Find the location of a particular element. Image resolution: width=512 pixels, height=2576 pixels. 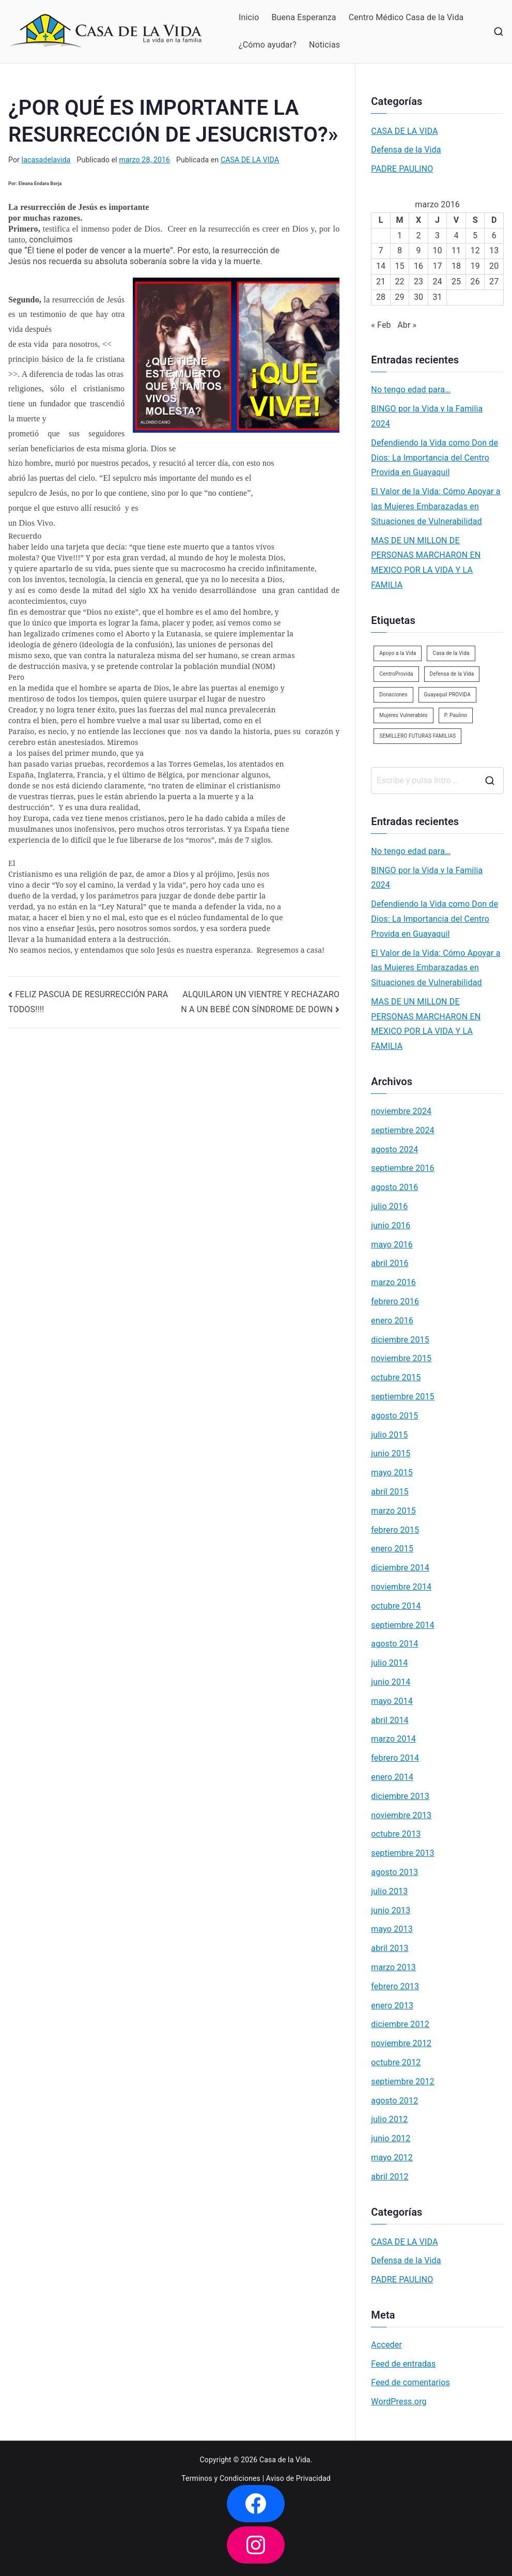

julio 2014 is located at coordinates (389, 1663).